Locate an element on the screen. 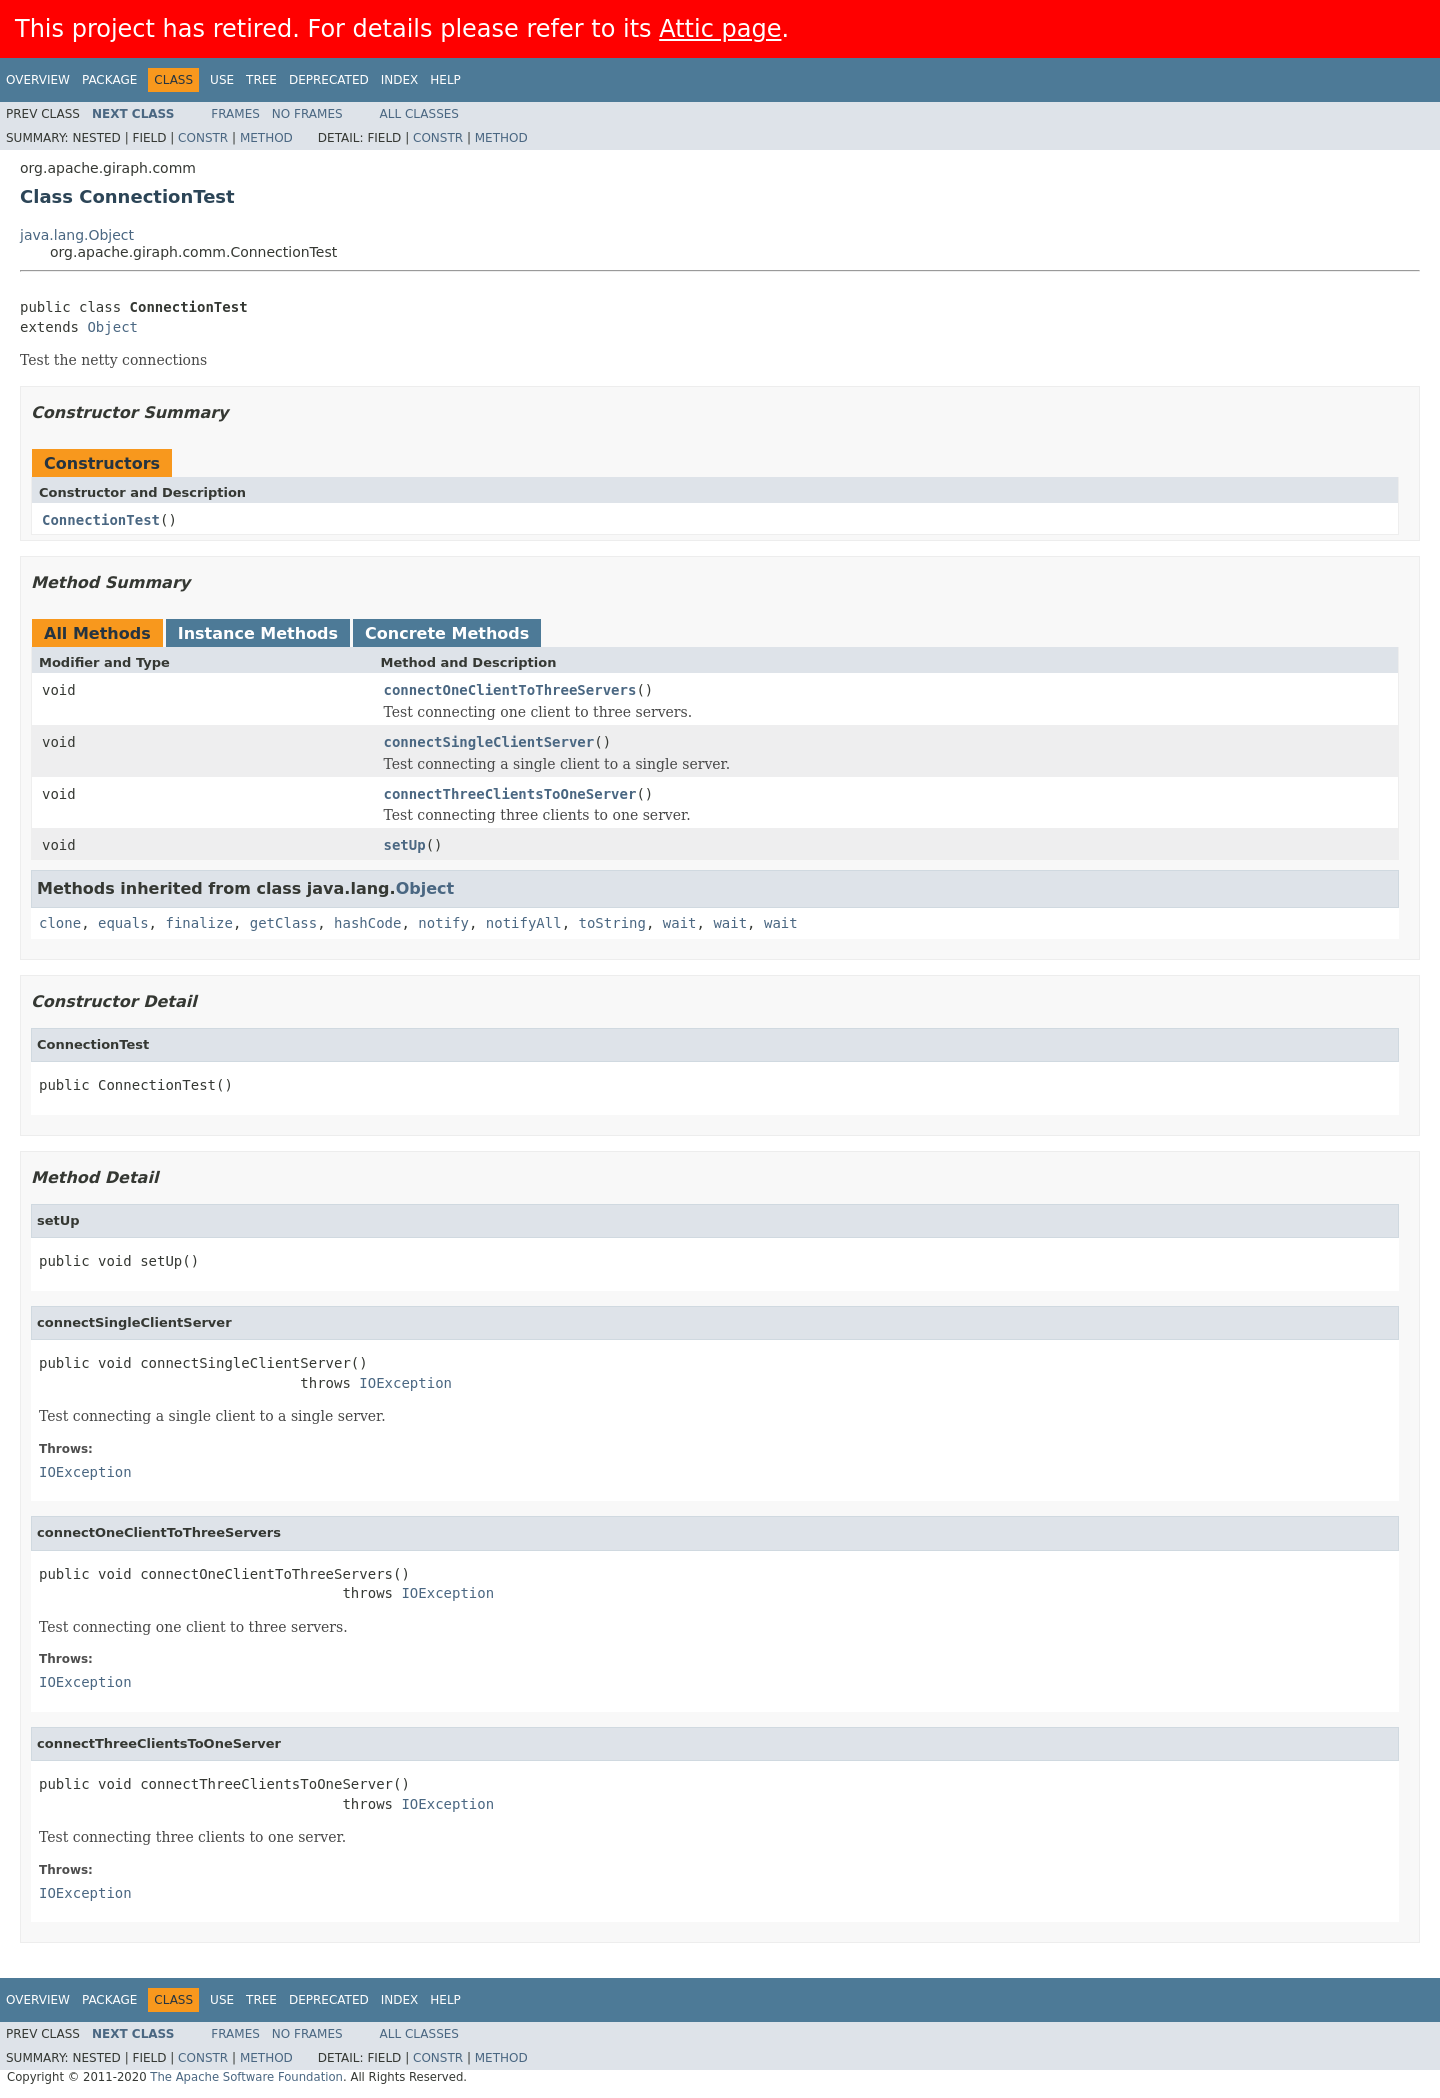  Constr is located at coordinates (203, 138).